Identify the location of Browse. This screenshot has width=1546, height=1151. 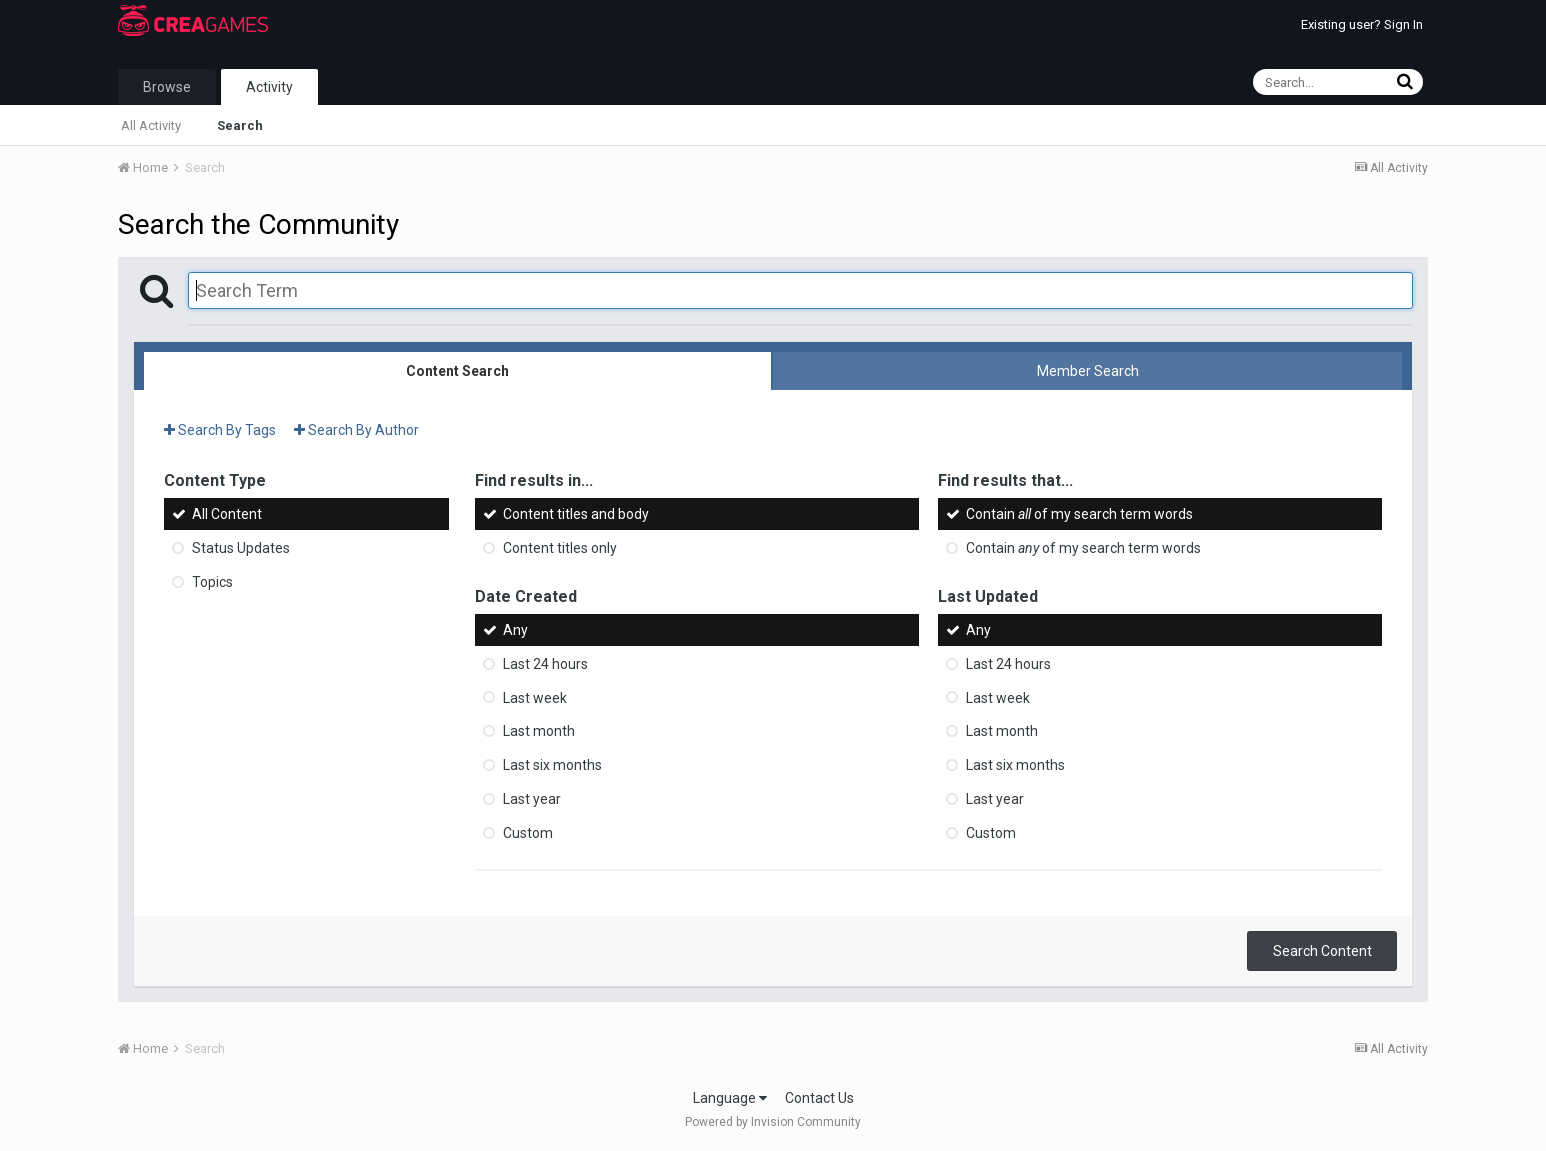
(167, 87).